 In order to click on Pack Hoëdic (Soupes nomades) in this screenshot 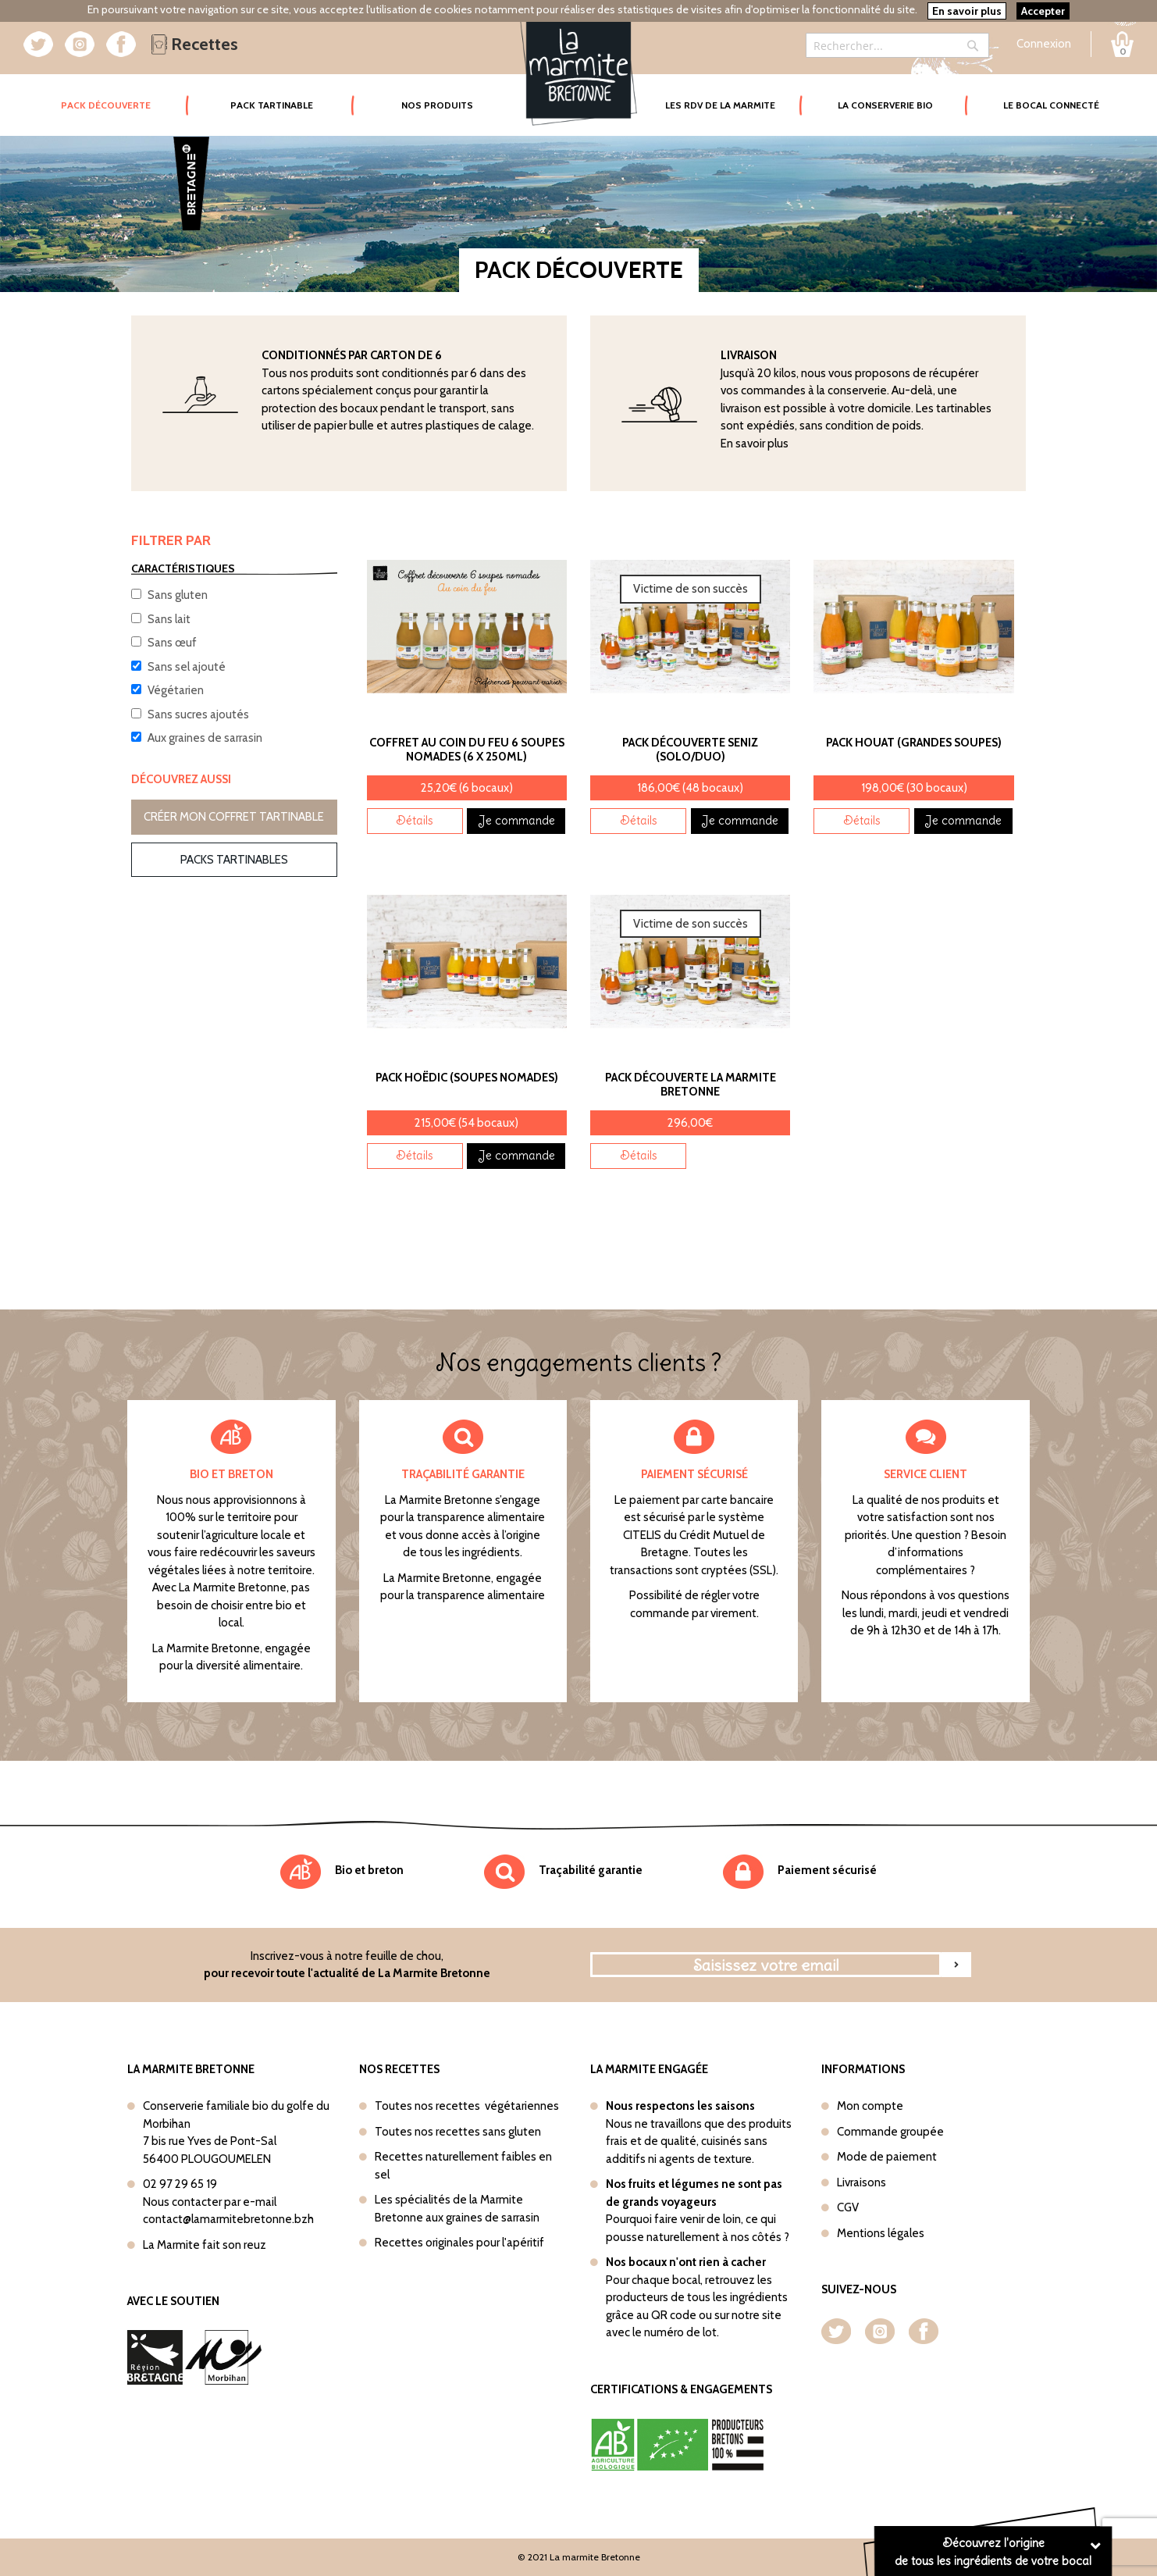, I will do `click(467, 1078)`.